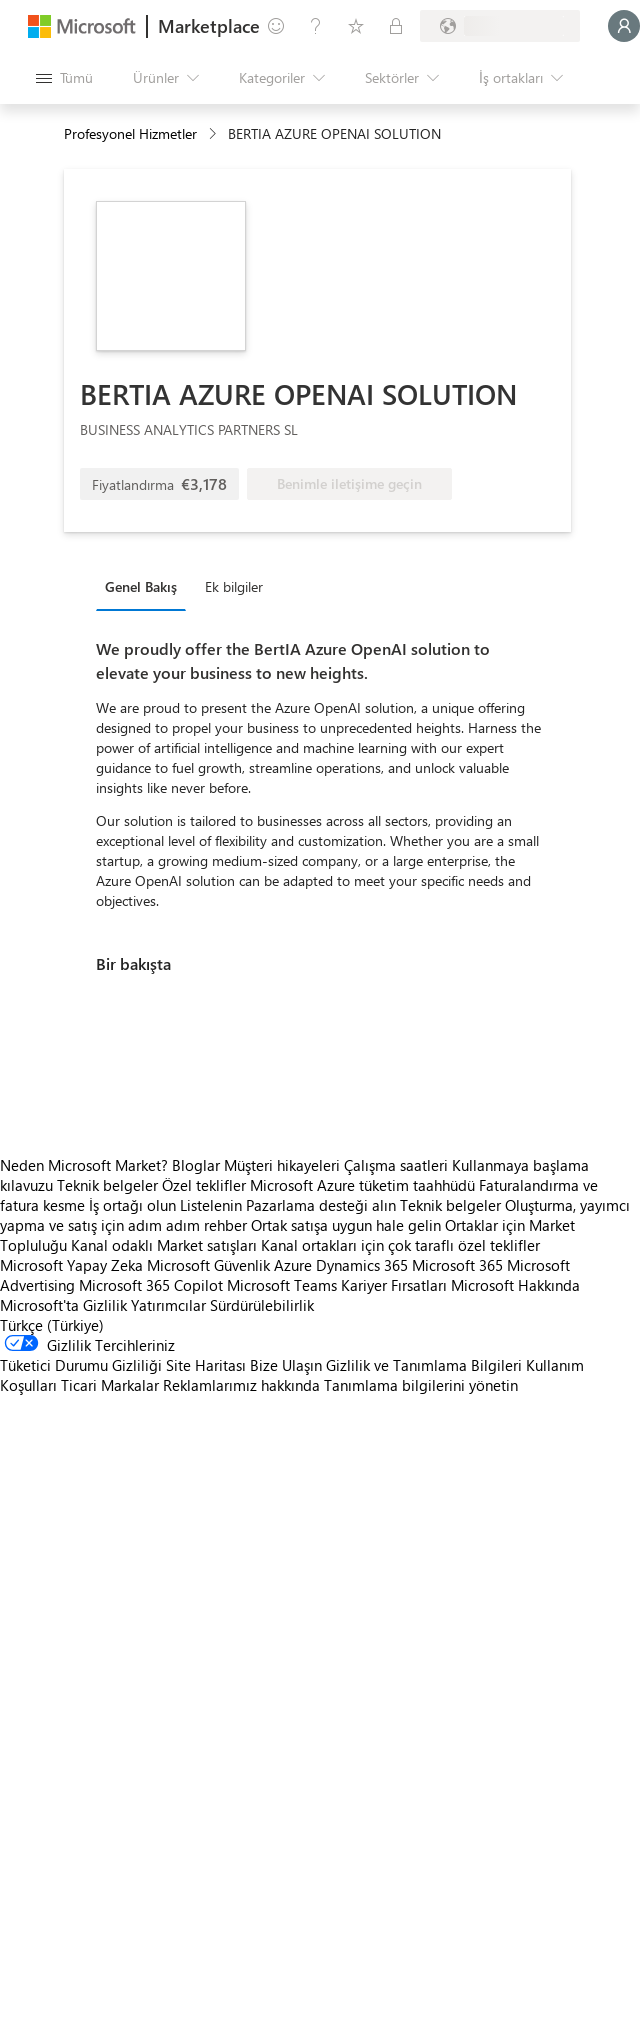 The image size is (640, 2022). I want to click on Microsoft Teams, so click(282, 1285).